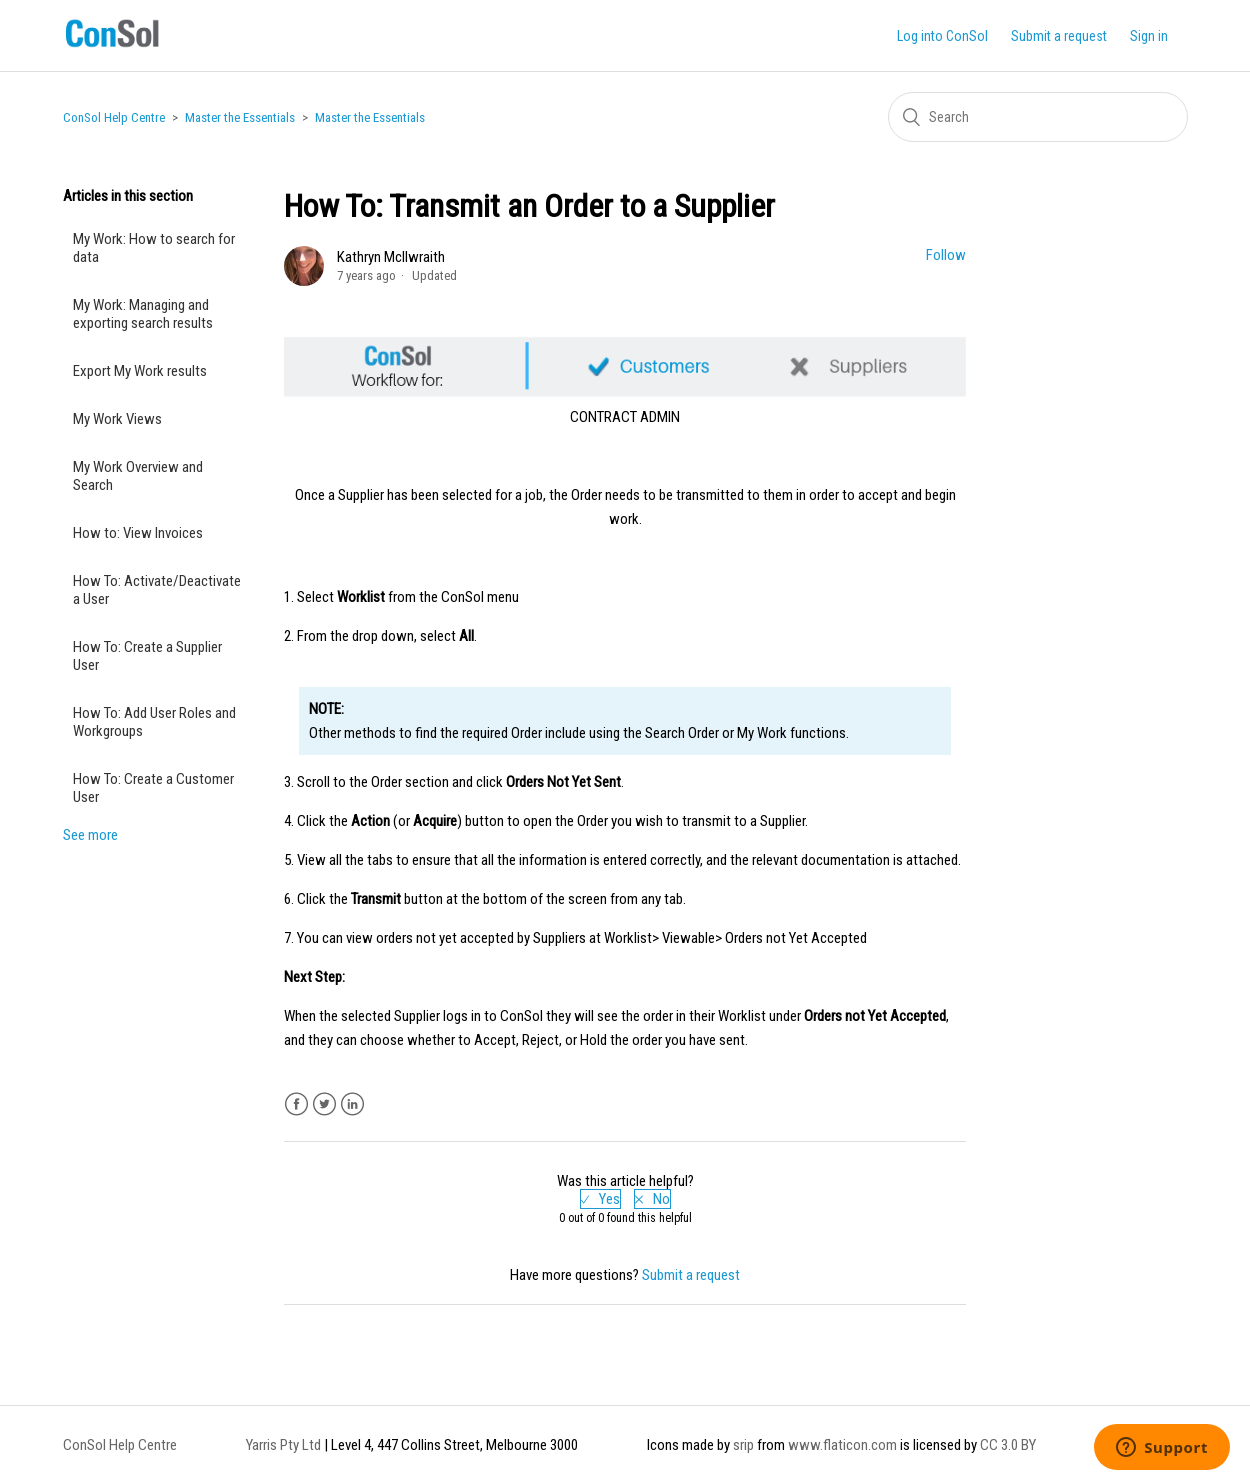  What do you see at coordinates (114, 117) in the screenshot?
I see `ConSol Help Centre` at bounding box center [114, 117].